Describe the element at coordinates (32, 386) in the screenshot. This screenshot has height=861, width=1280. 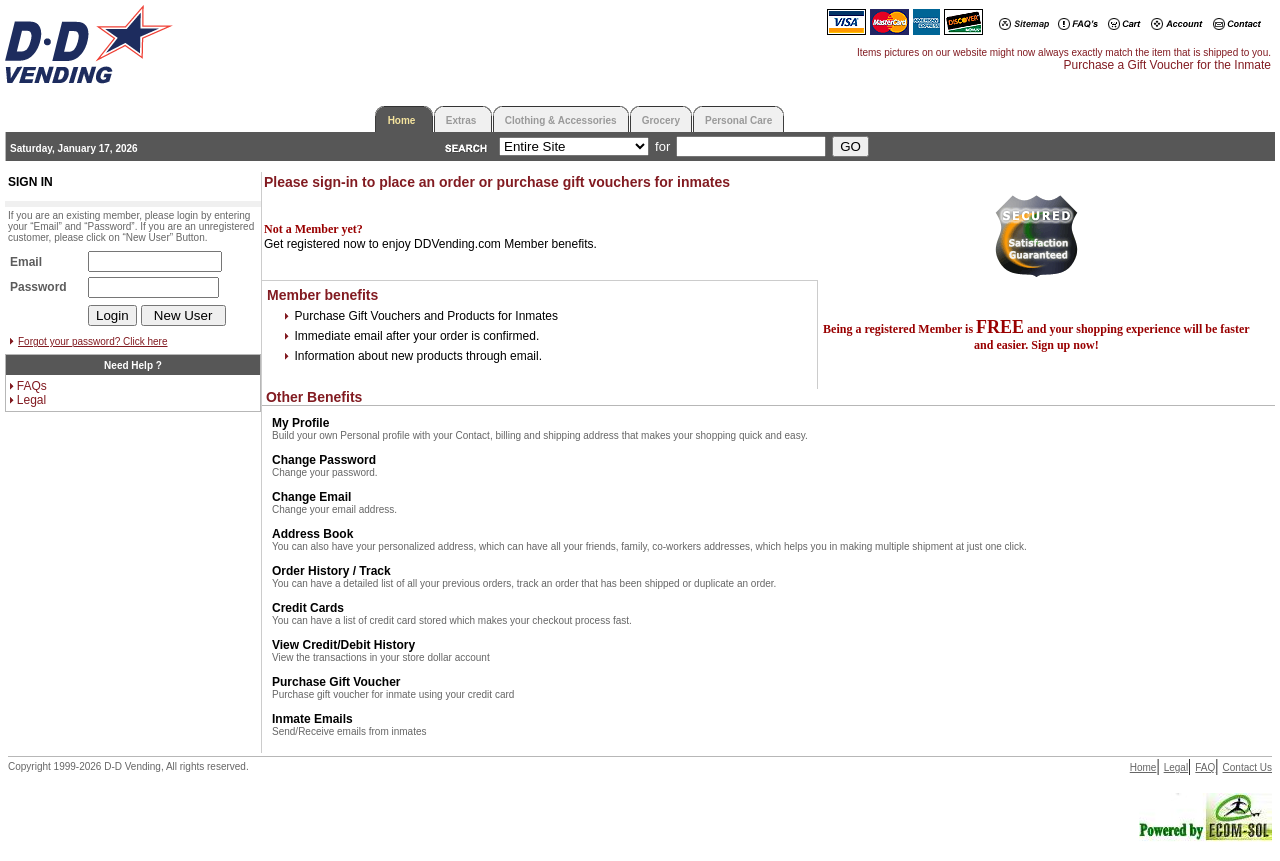
I see `FAQs` at that location.